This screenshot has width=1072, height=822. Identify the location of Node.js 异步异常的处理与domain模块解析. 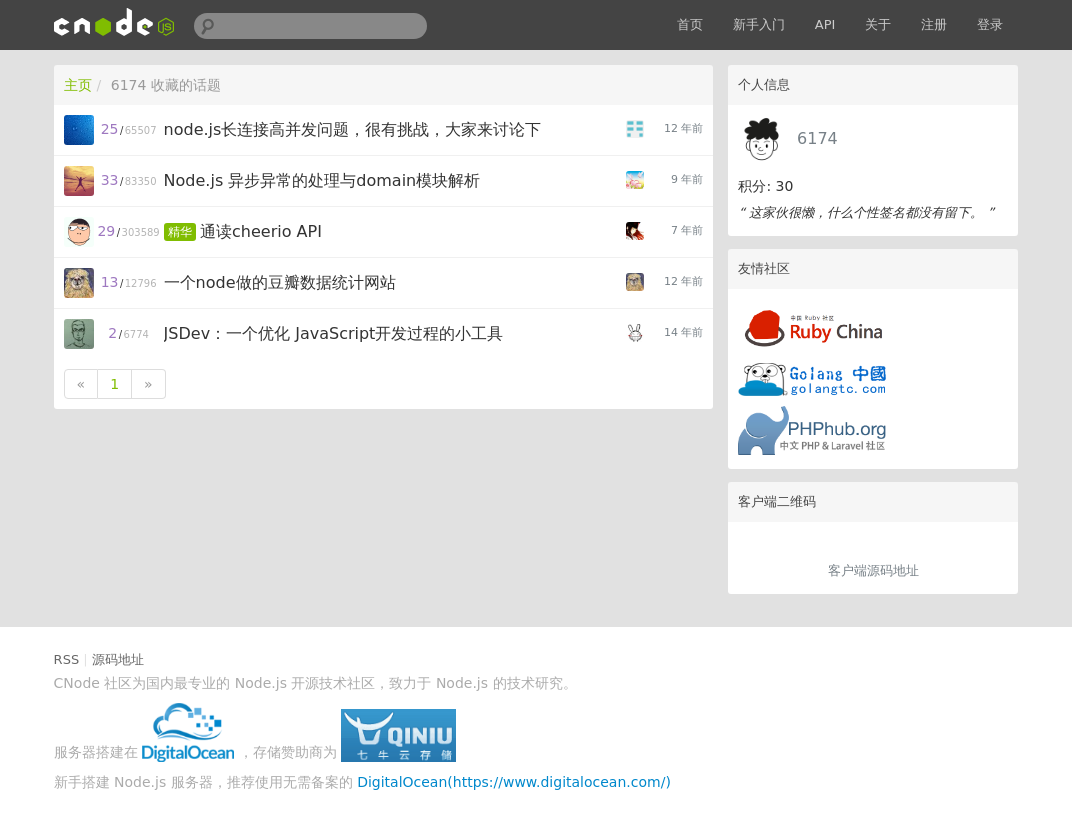
(322, 180).